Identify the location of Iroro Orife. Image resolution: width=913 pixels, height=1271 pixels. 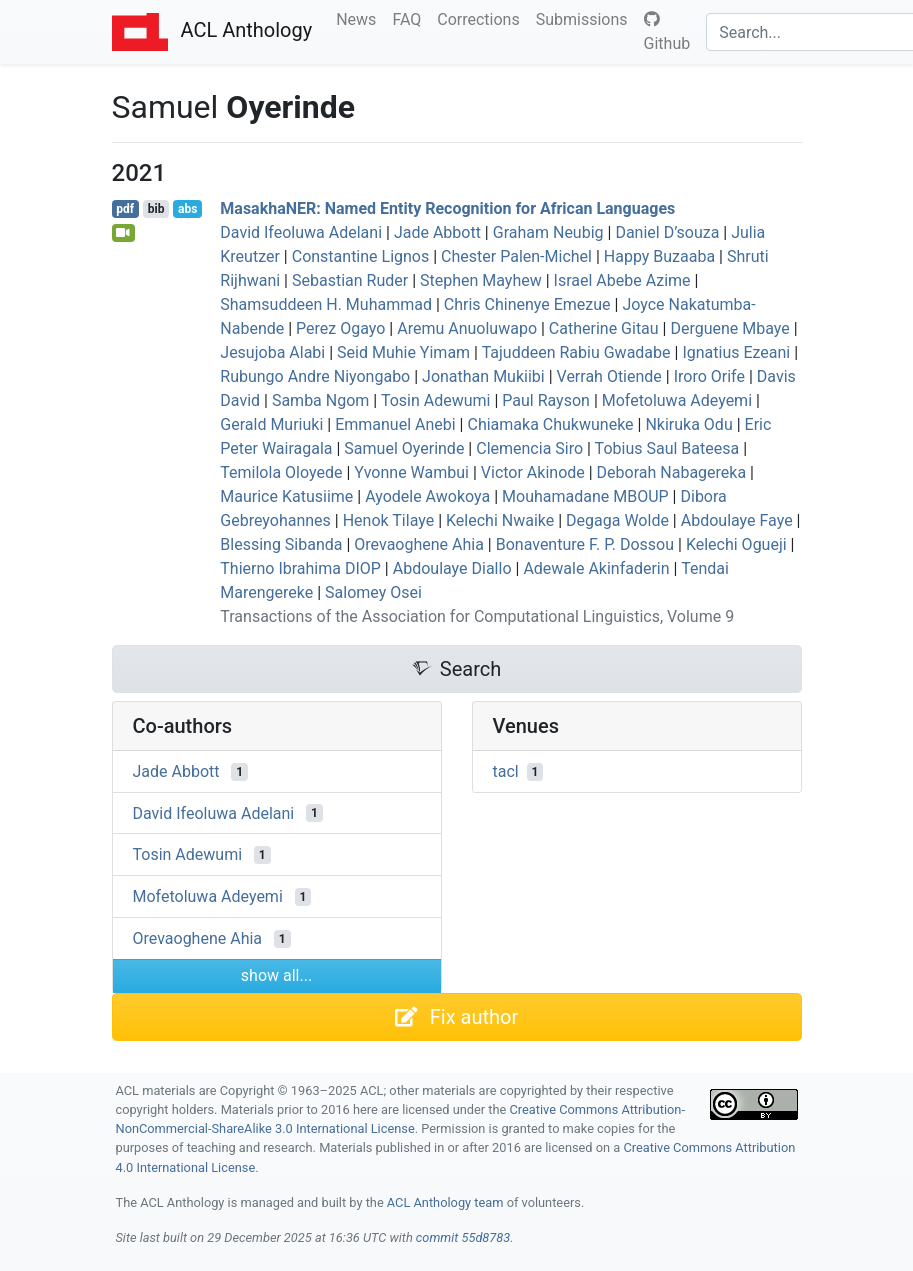
(709, 376).